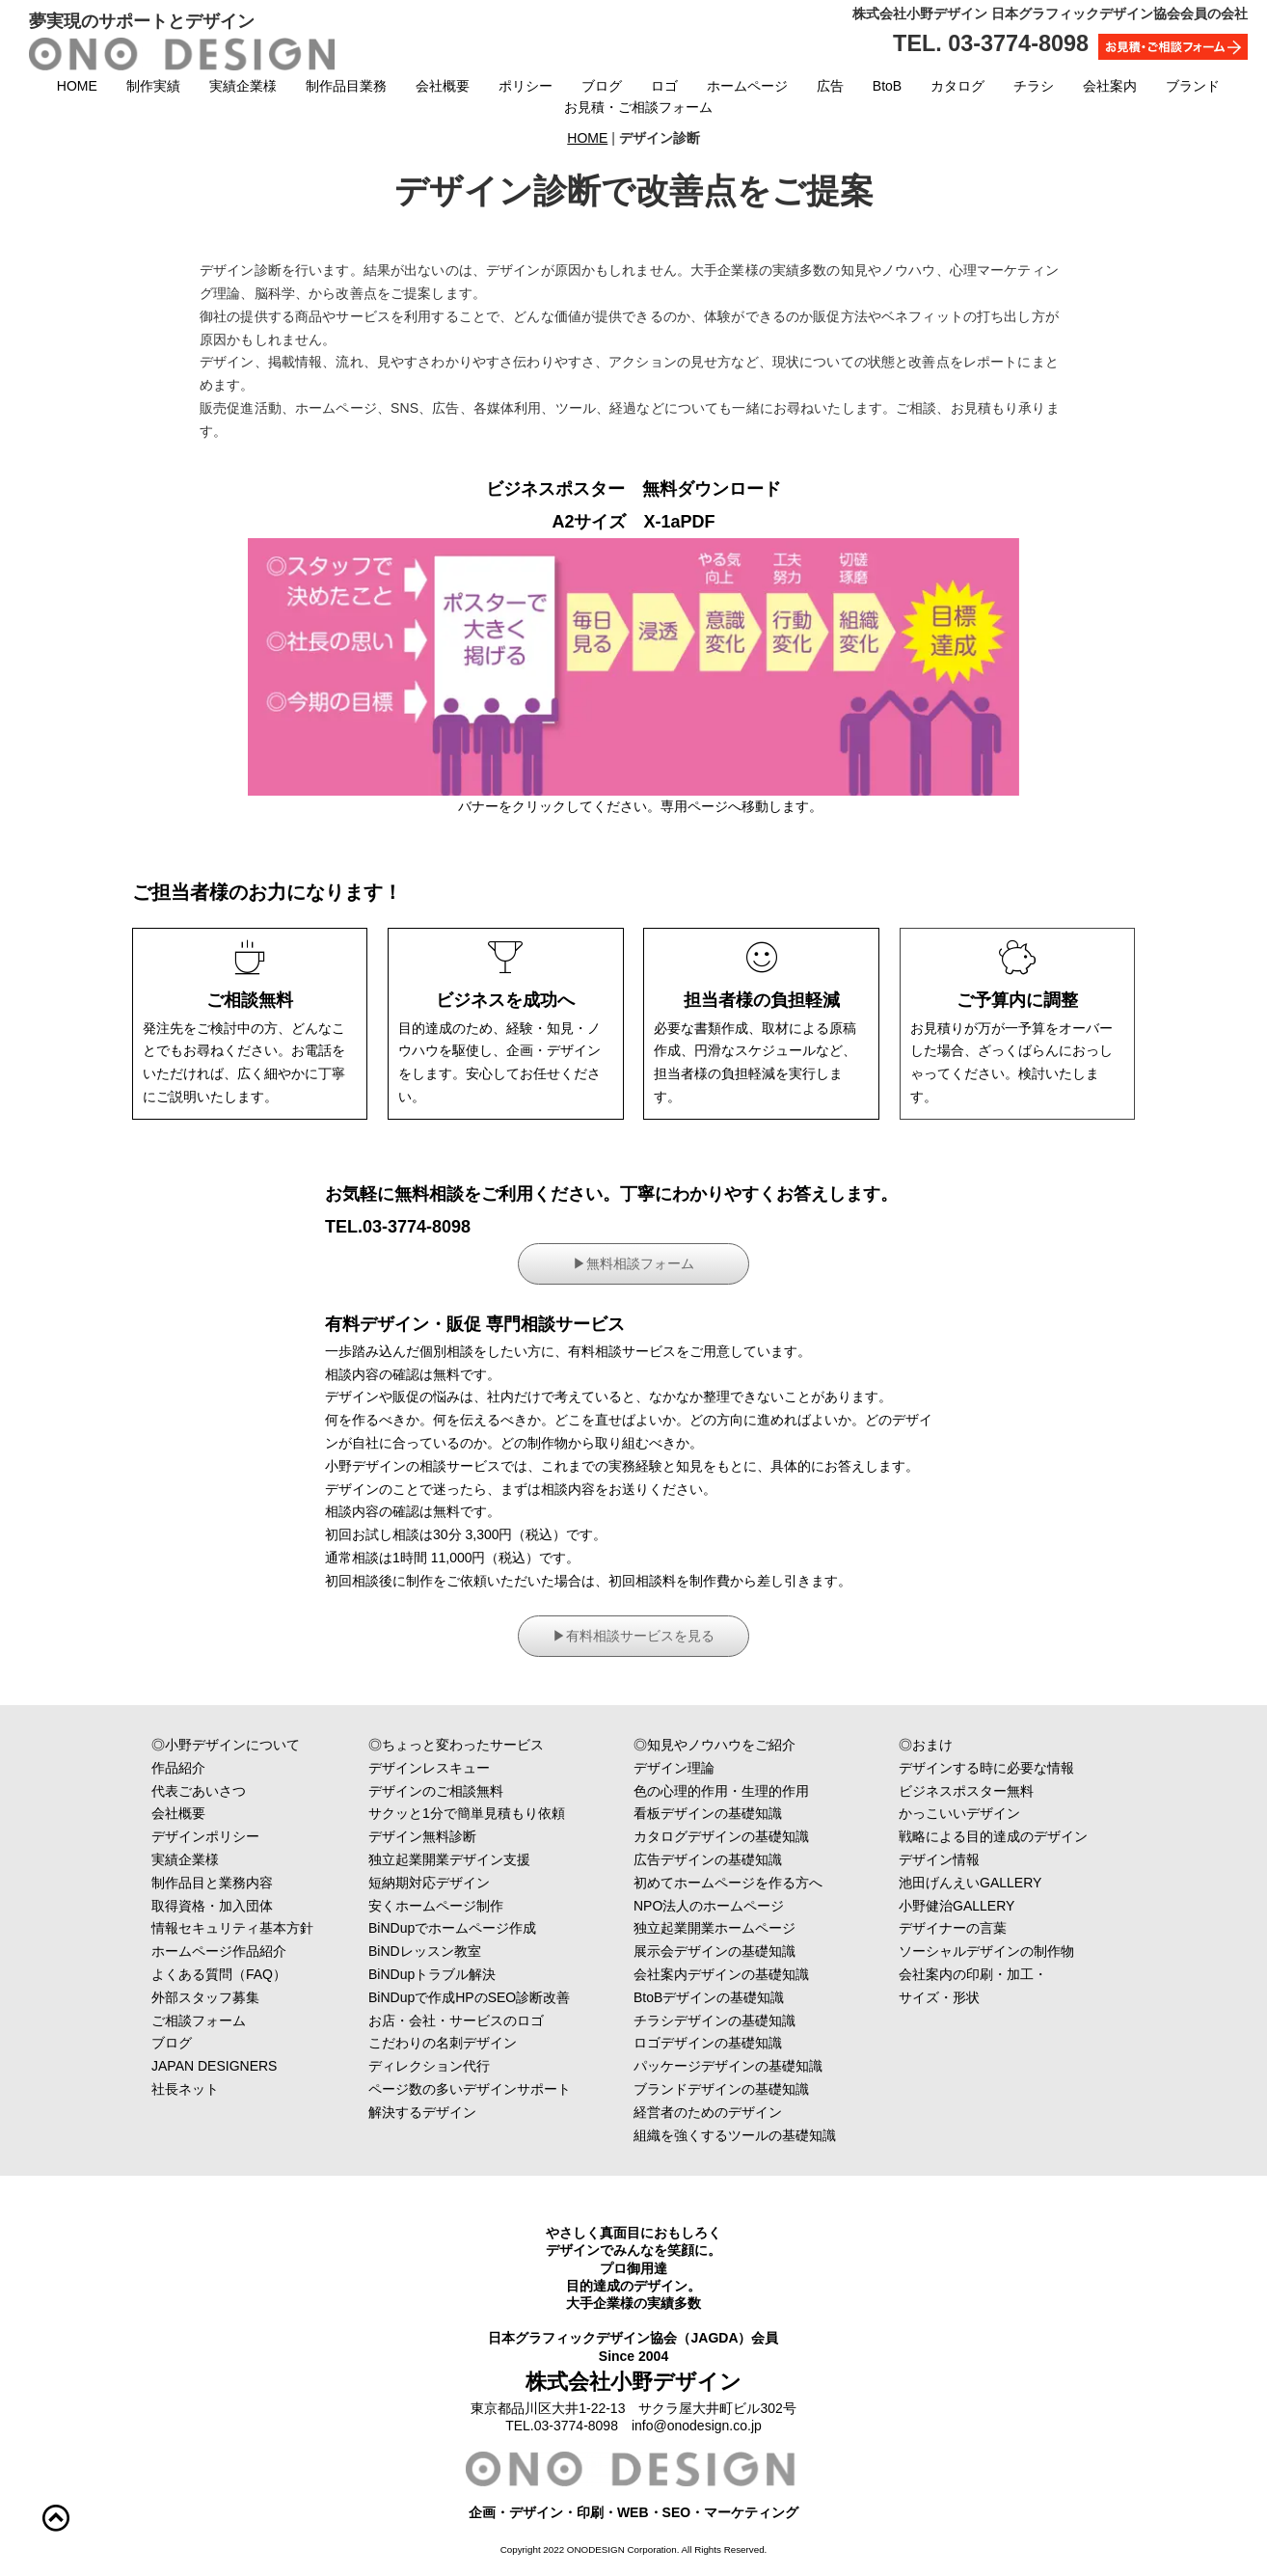  Describe the element at coordinates (286, 1974) in the screenshot. I see `よくある質問（FAQ）` at that location.